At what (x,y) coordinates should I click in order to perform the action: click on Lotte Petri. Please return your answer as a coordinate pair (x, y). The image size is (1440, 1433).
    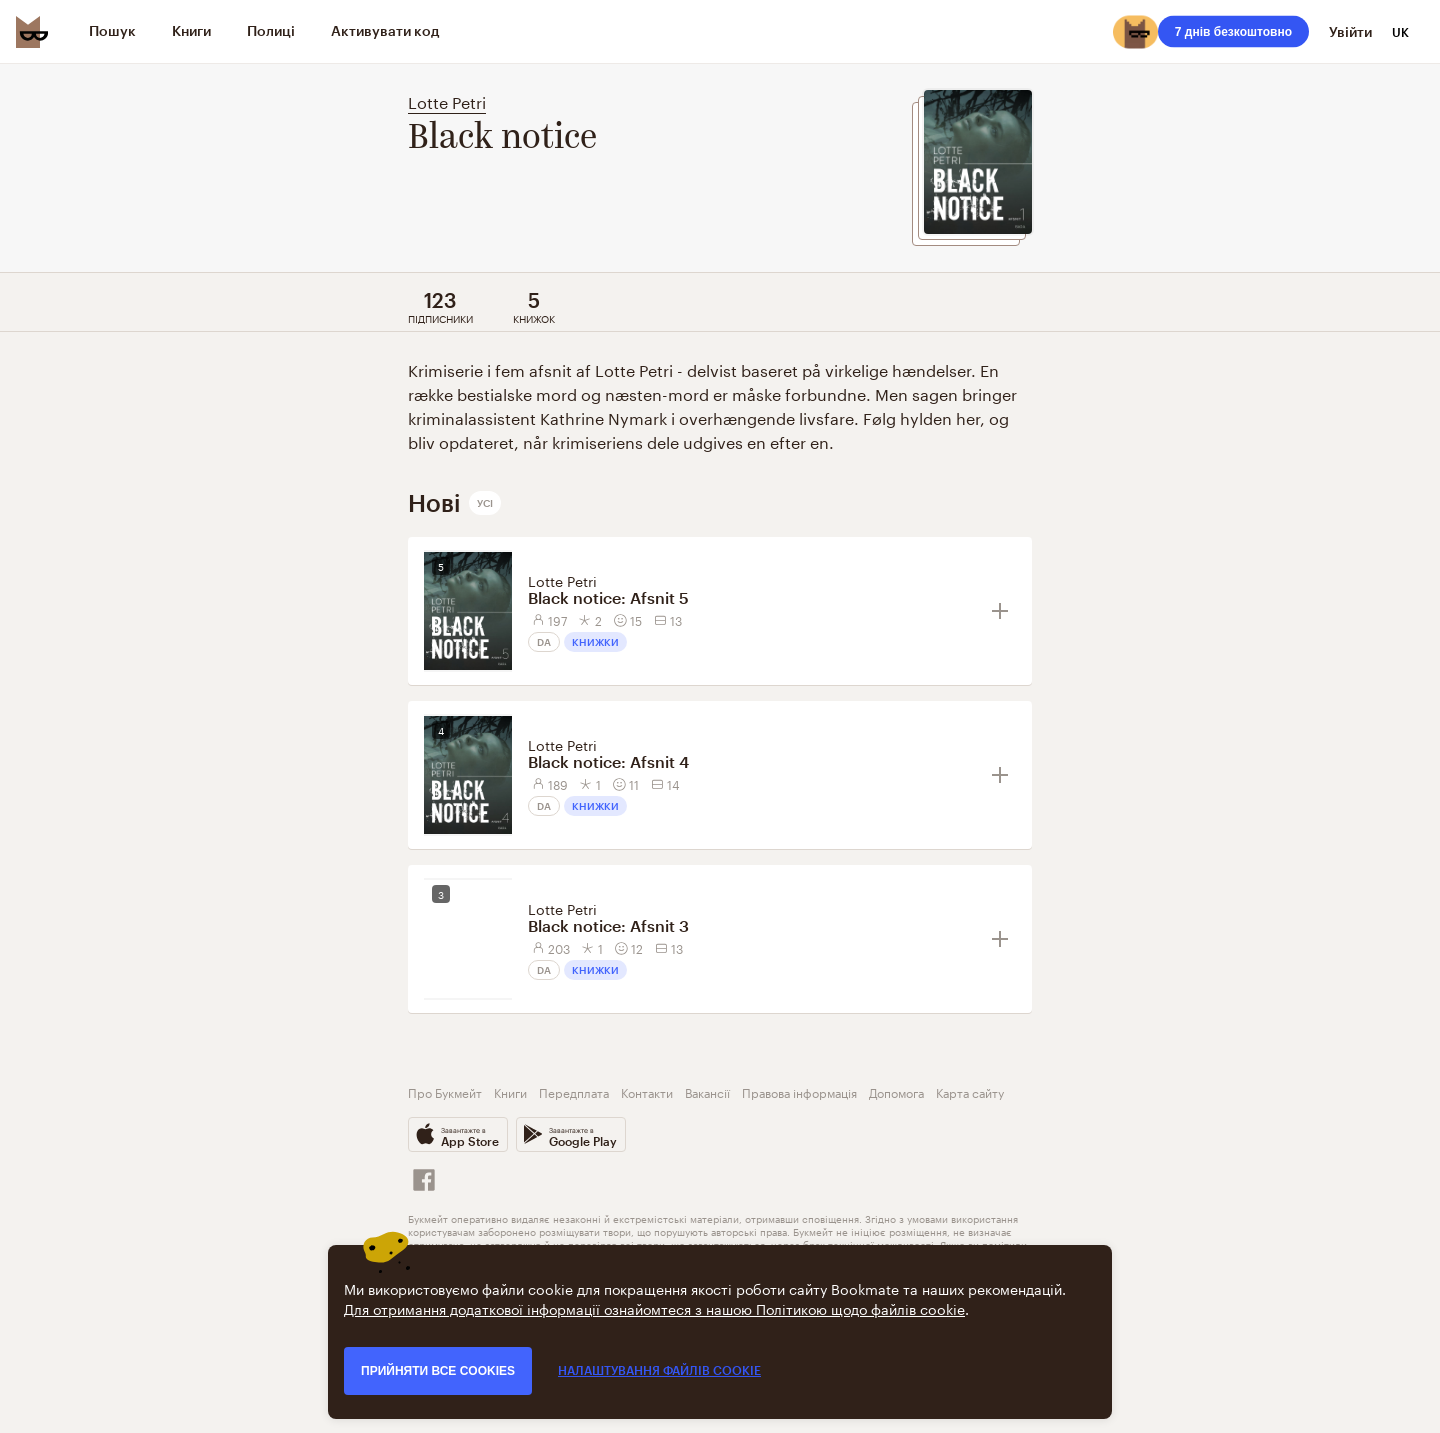
    Looking at the image, I should click on (447, 100).